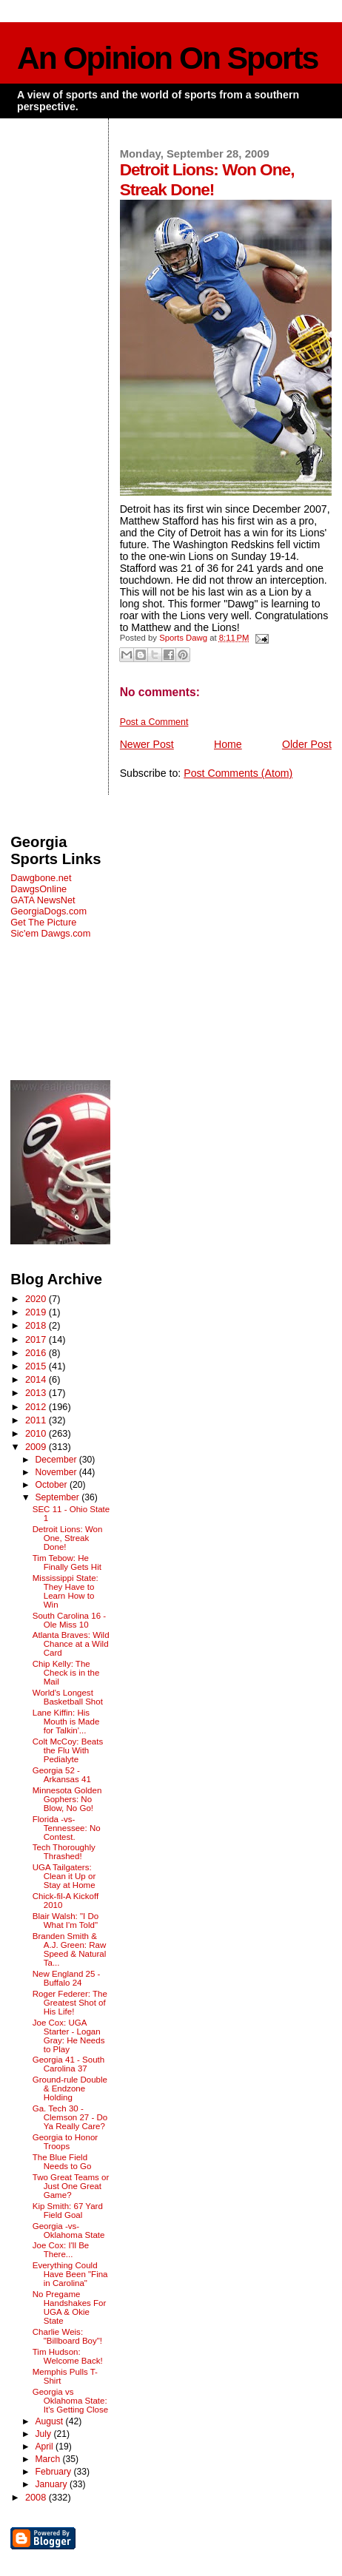 The width and height of the screenshot is (342, 2576). Describe the element at coordinates (307, 744) in the screenshot. I see `Older Post` at that location.